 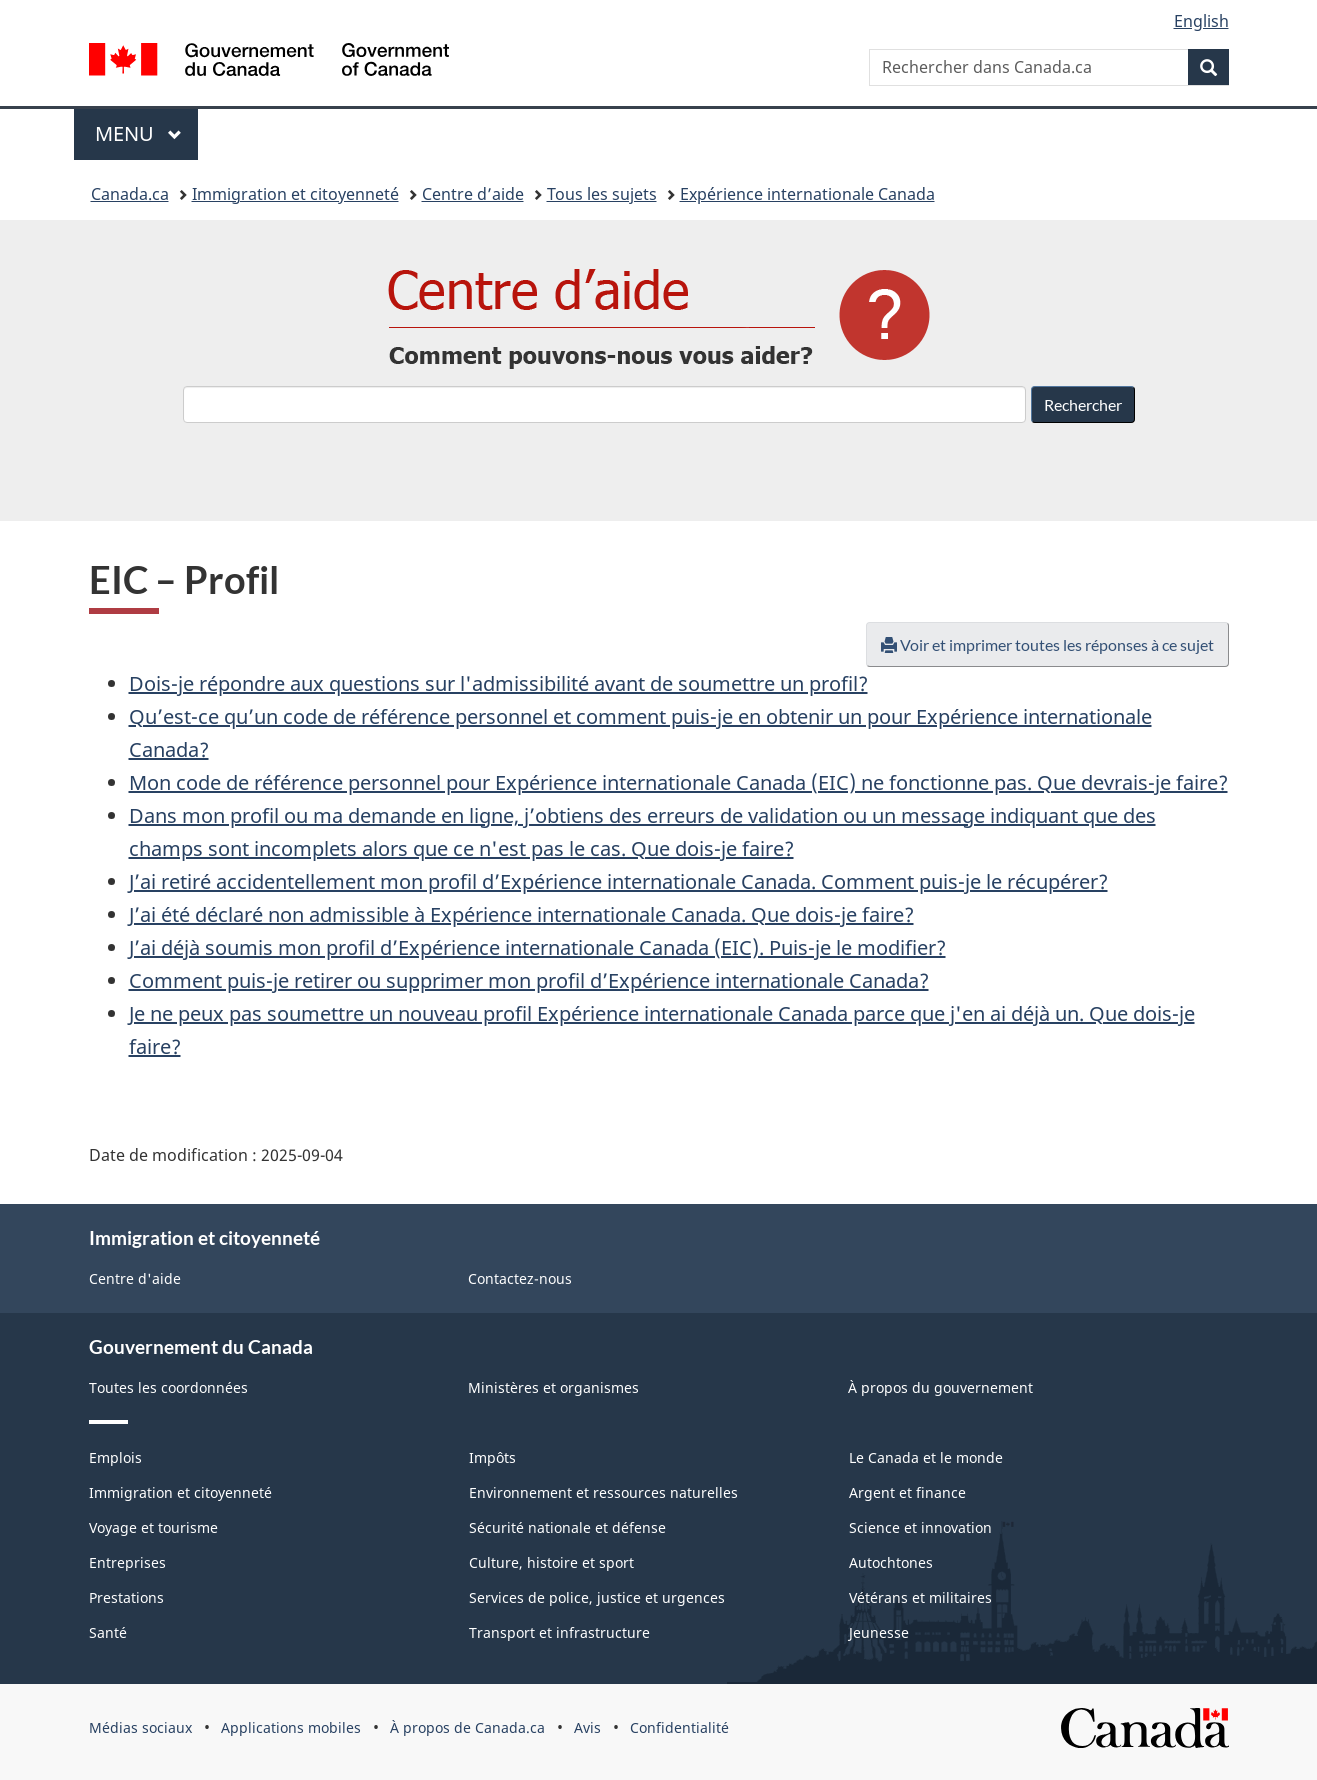 What do you see at coordinates (602, 194) in the screenshot?
I see `Tous les sujets` at bounding box center [602, 194].